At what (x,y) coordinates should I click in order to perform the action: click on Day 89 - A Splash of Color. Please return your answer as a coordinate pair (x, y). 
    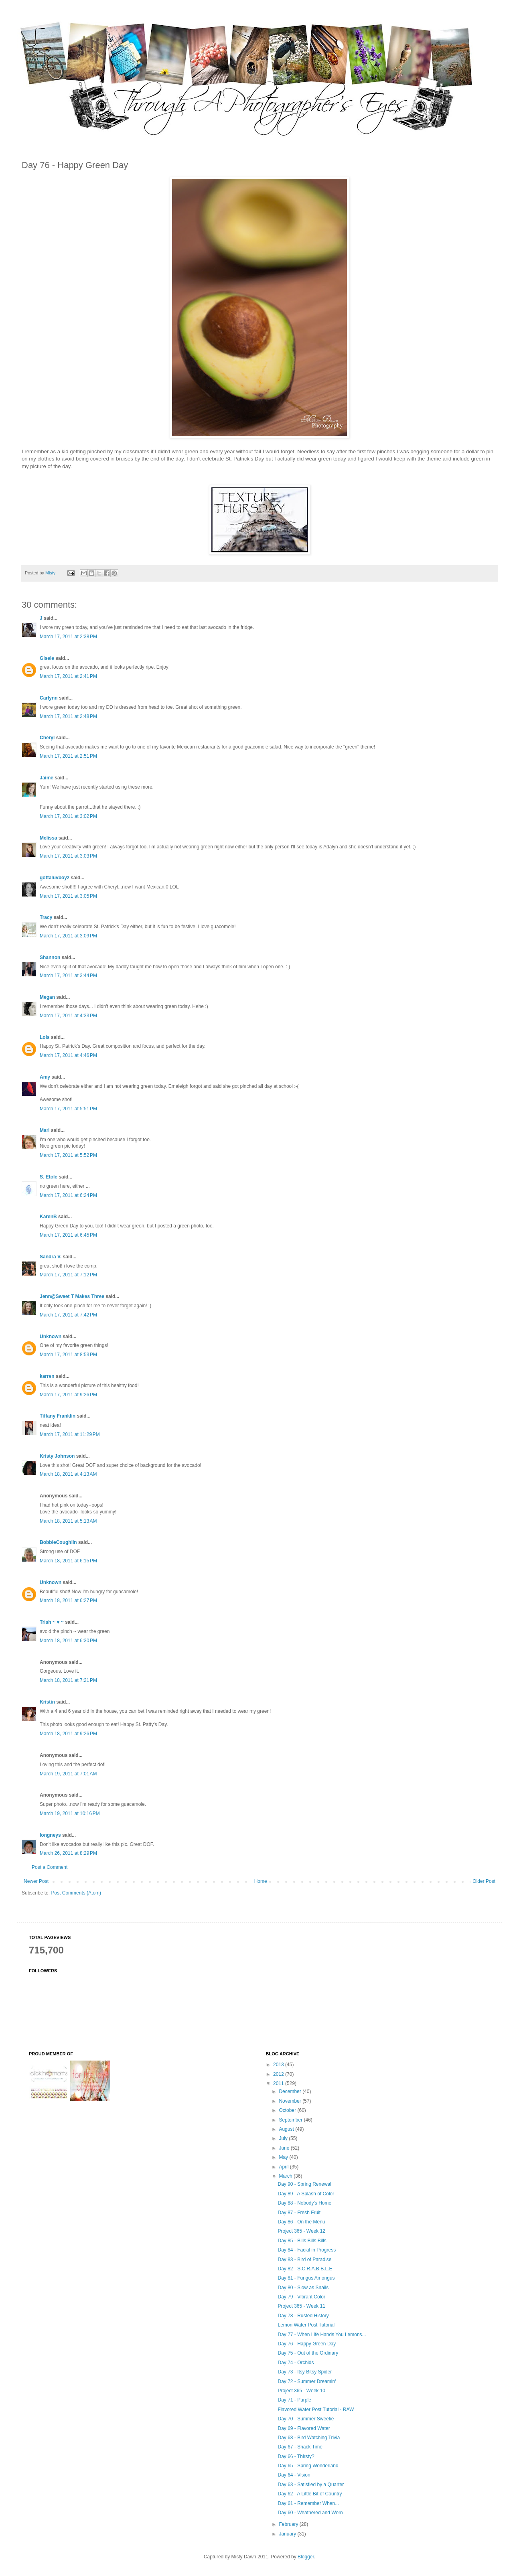
    Looking at the image, I should click on (306, 2194).